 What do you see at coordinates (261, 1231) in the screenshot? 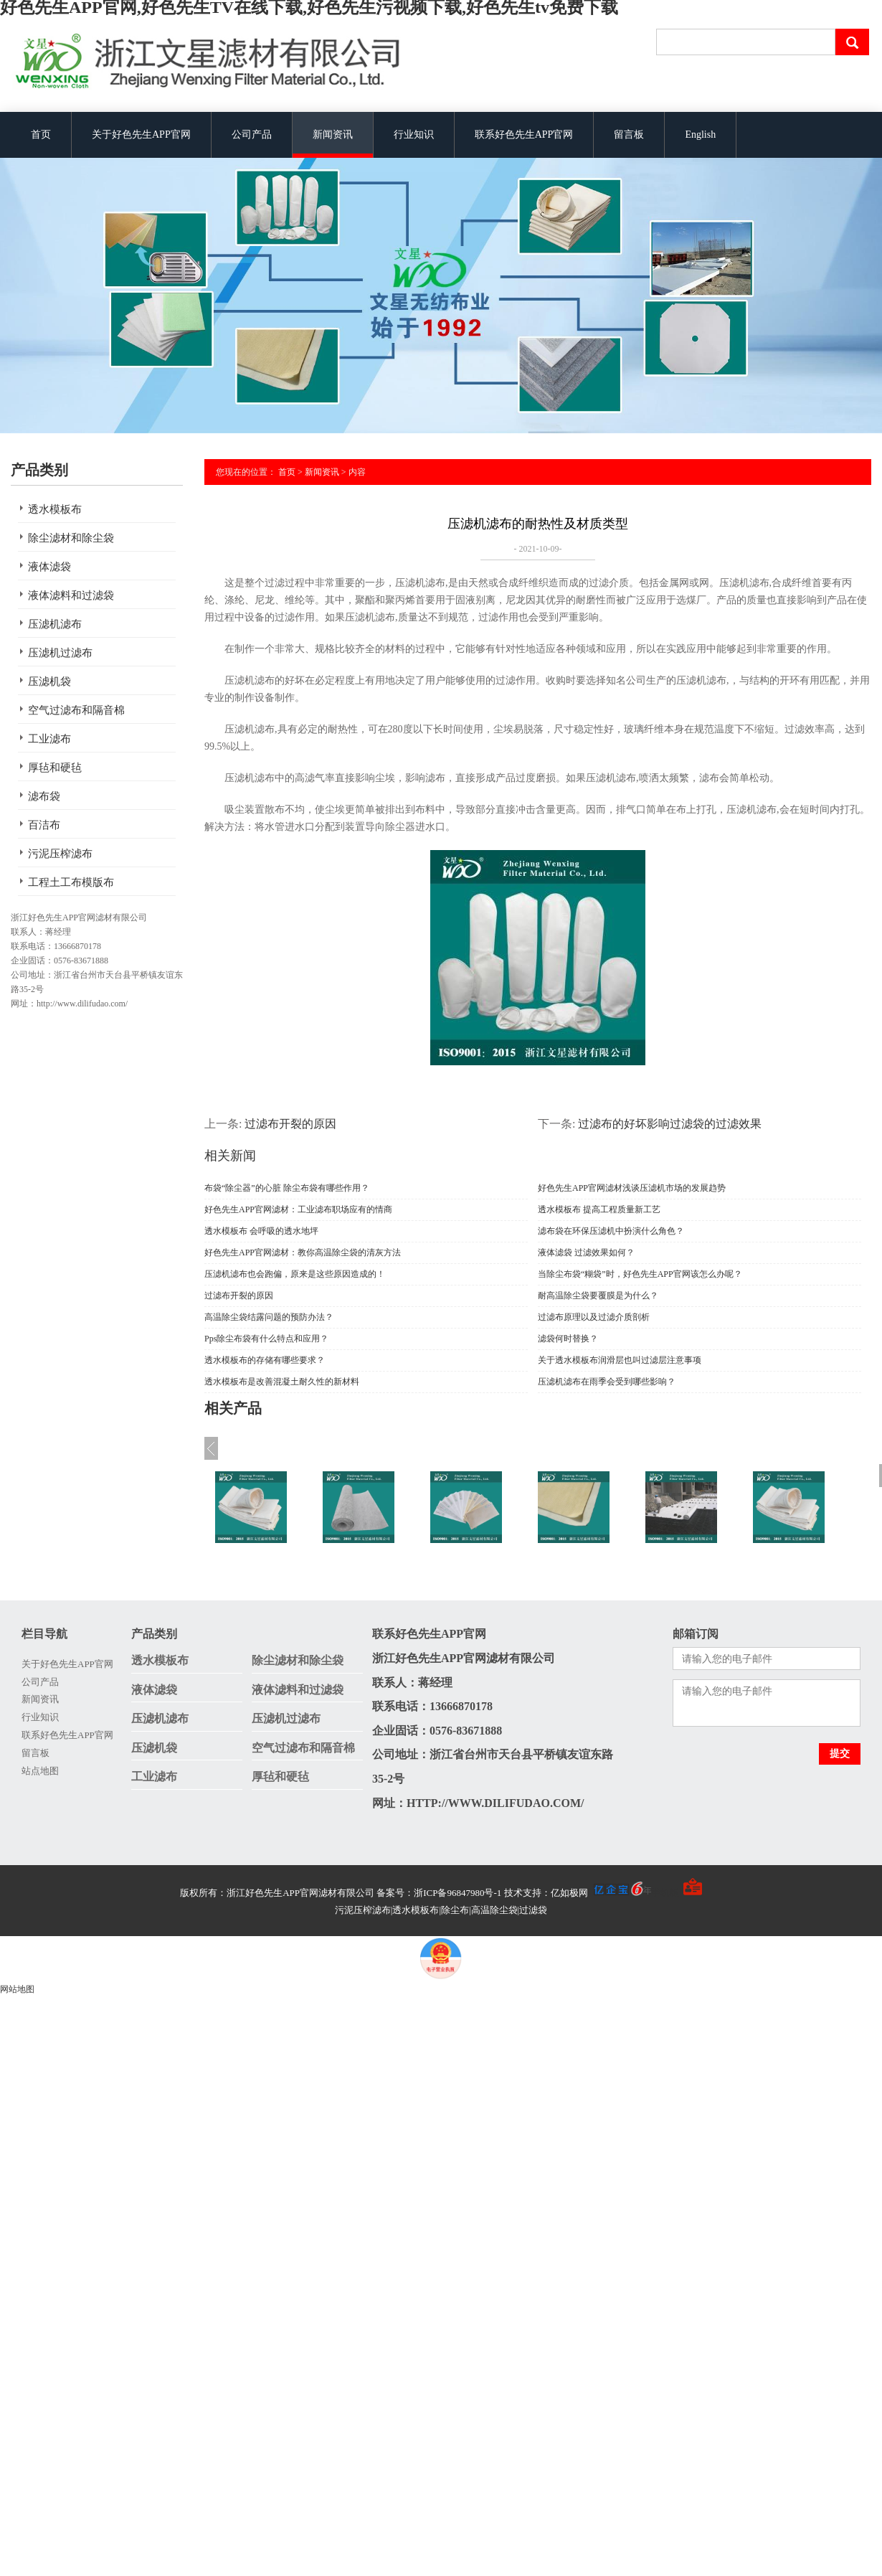
I see `透水模板布 会呼吸的透水地坪` at bounding box center [261, 1231].